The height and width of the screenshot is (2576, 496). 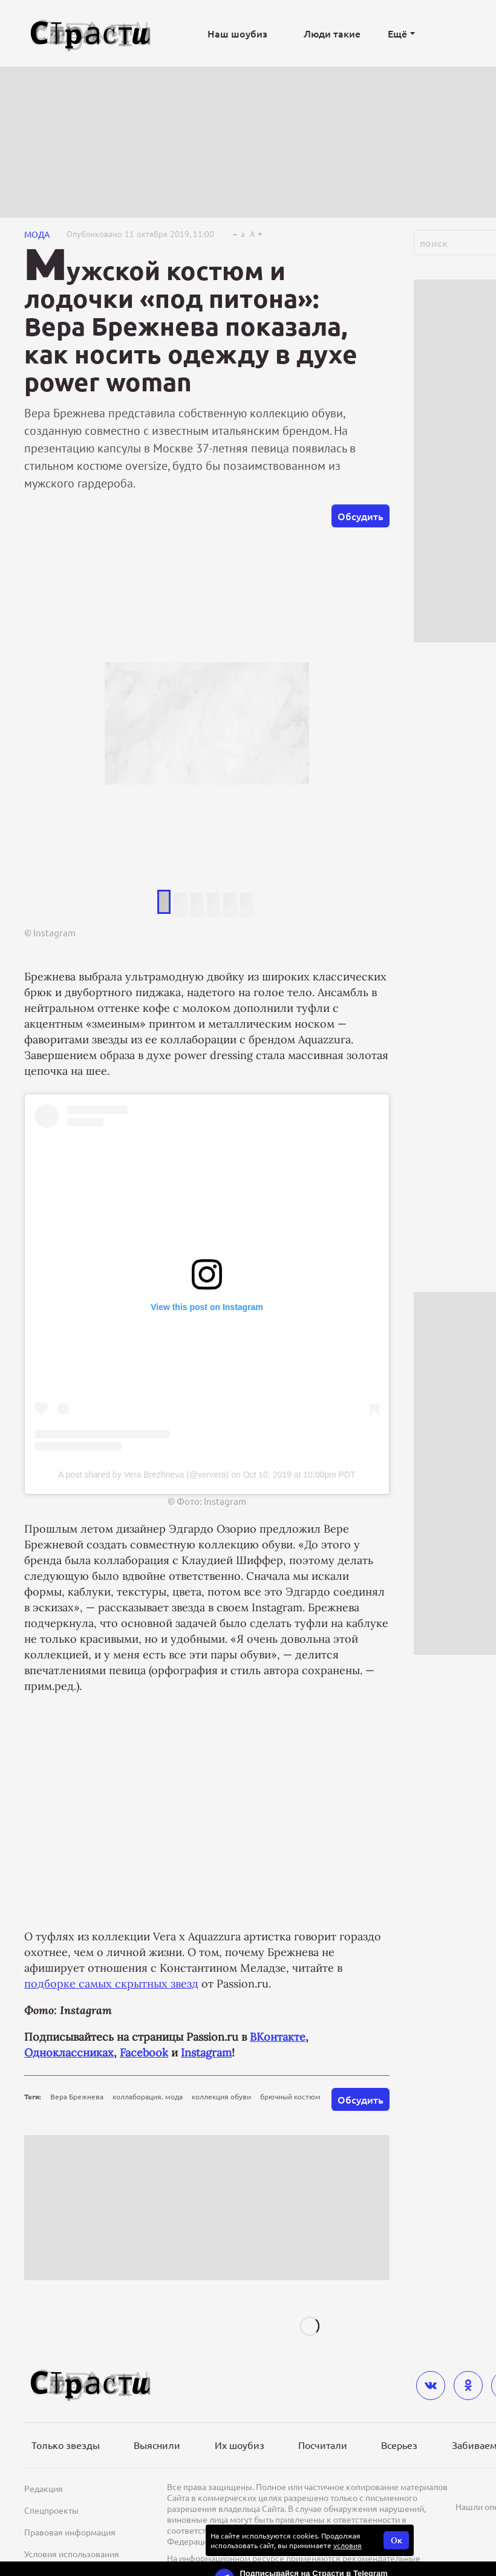 I want to click on Правовая информация, so click(x=70, y=2531).